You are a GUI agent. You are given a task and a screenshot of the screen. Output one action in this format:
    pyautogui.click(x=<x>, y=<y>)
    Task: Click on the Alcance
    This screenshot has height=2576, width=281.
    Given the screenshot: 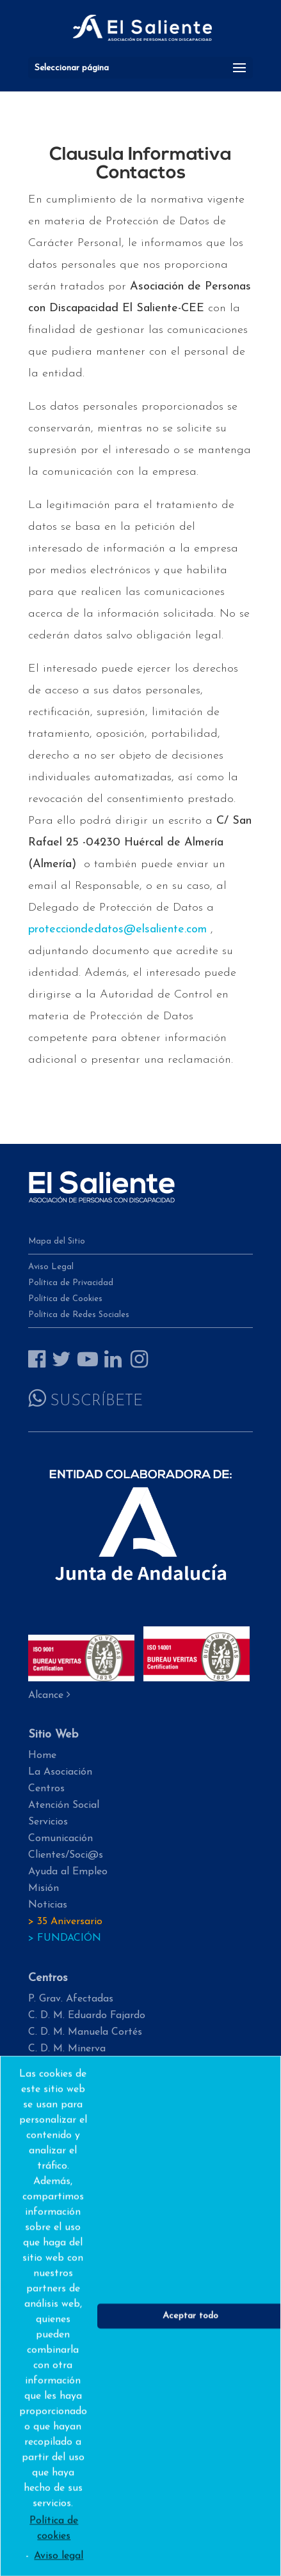 What is the action you would take?
    pyautogui.click(x=49, y=1695)
    